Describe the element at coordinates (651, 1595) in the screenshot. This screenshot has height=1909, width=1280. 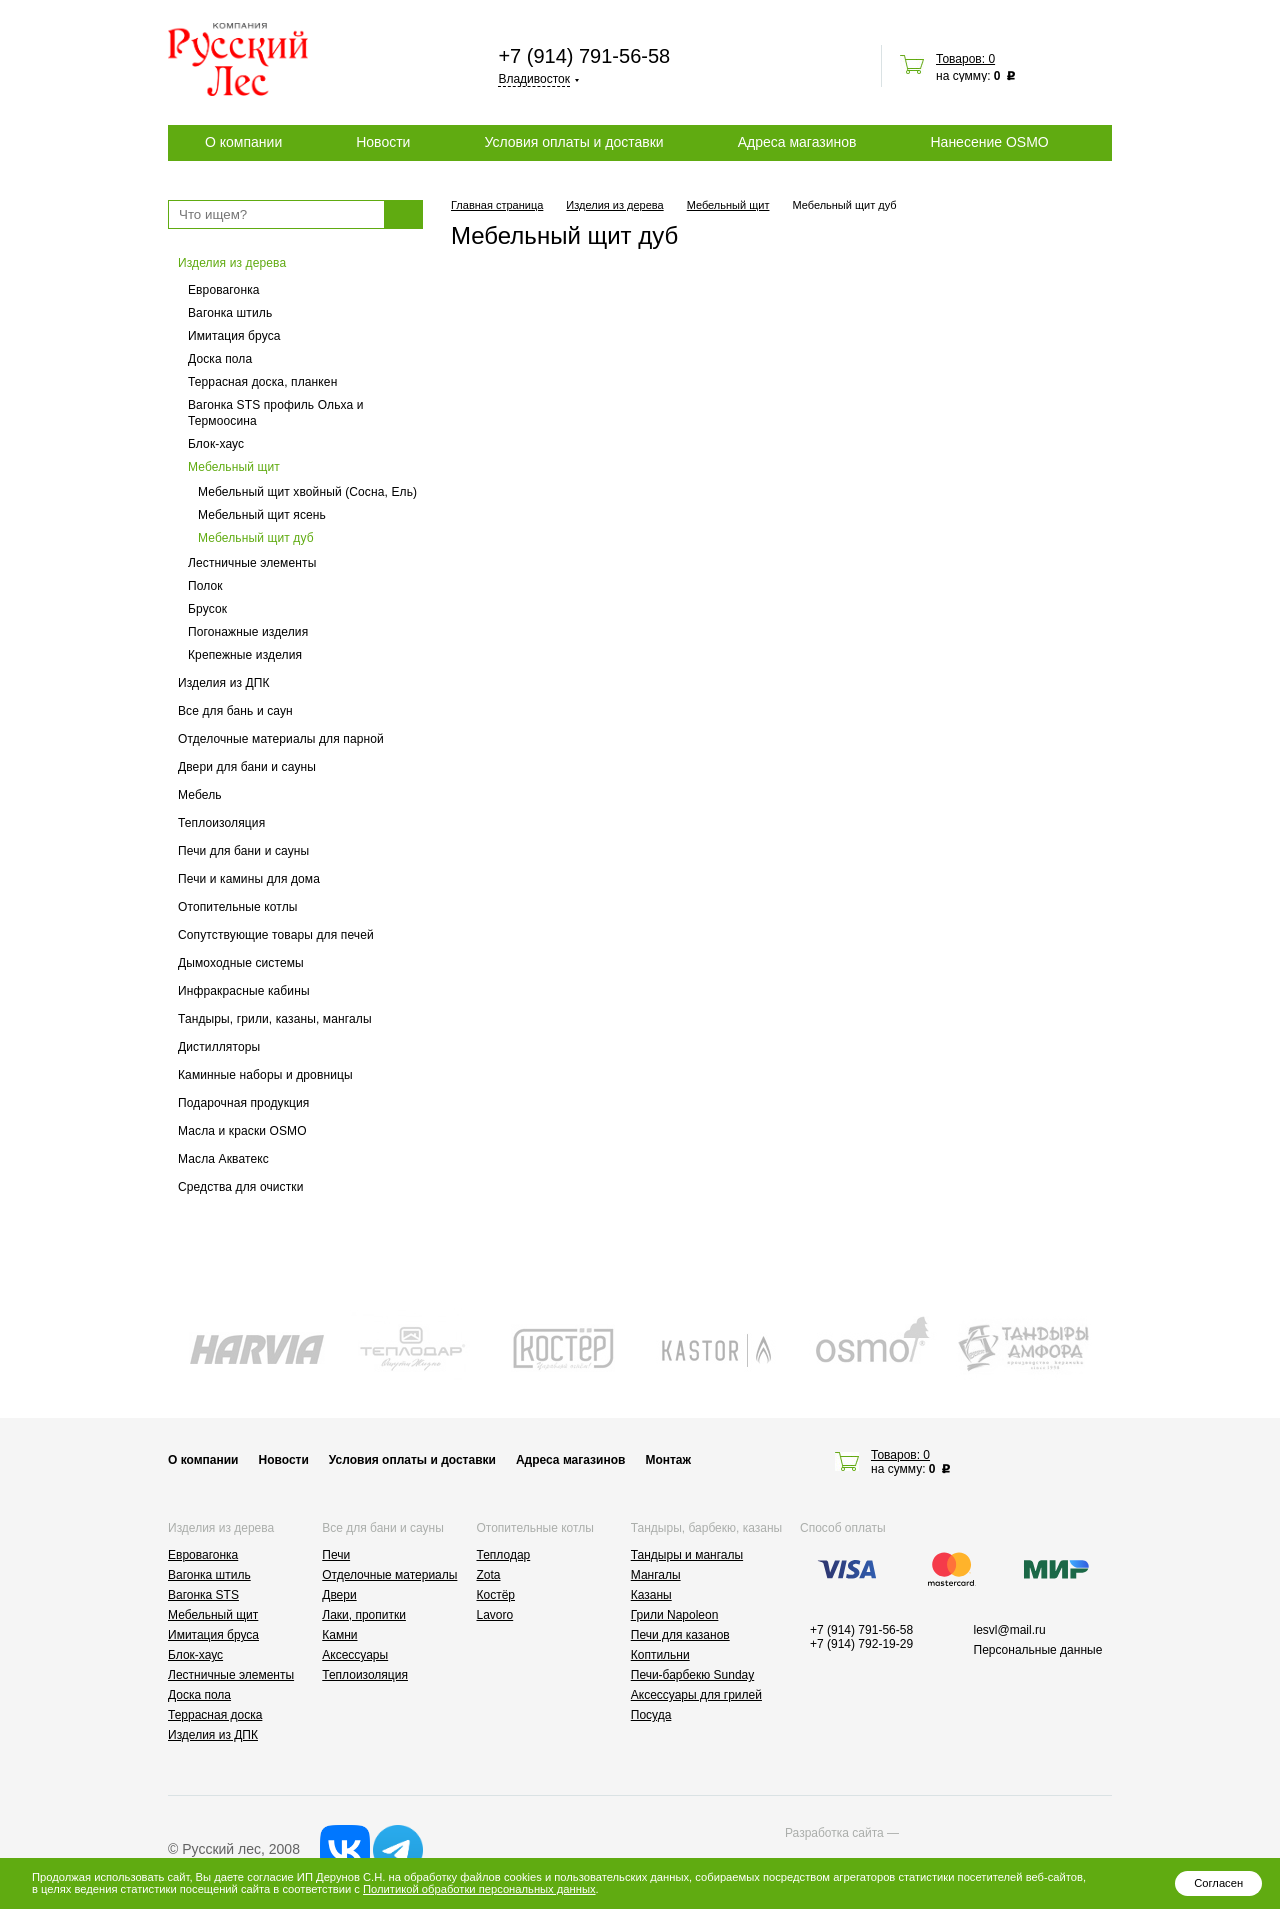
I see `Казаны` at that location.